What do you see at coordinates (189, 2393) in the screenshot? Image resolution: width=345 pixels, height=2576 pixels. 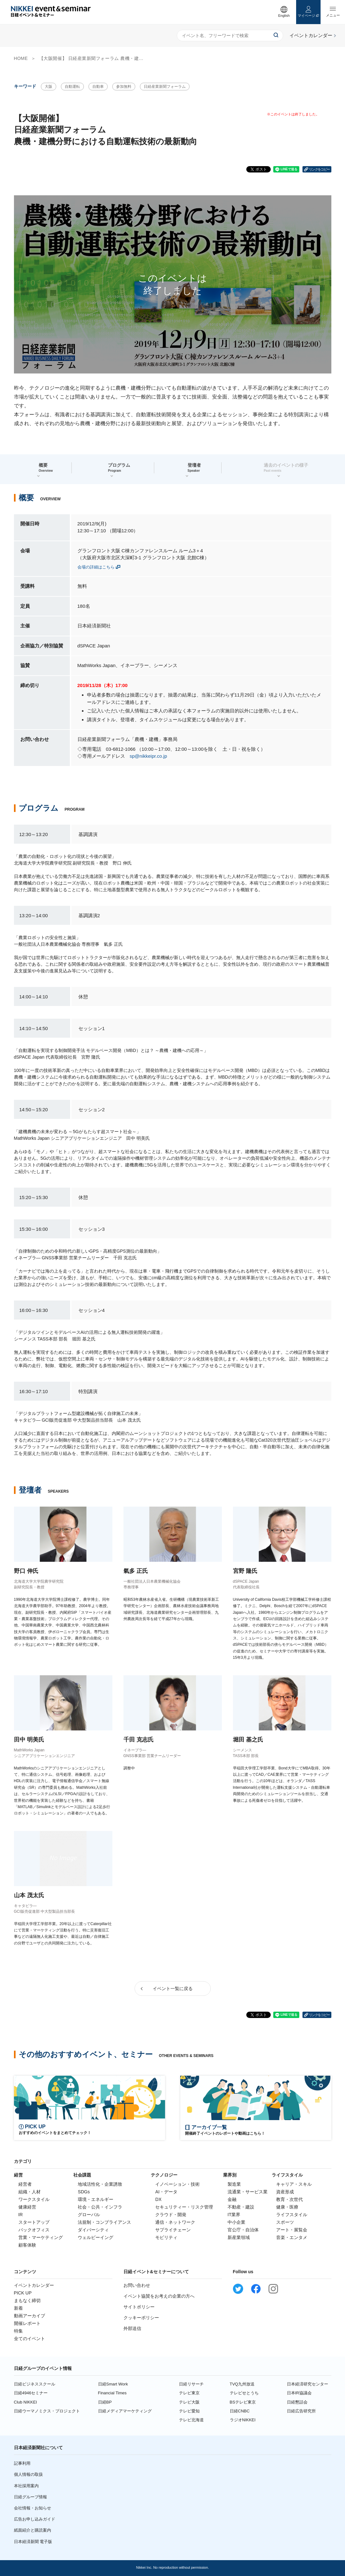 I see `テレビ東京` at bounding box center [189, 2393].